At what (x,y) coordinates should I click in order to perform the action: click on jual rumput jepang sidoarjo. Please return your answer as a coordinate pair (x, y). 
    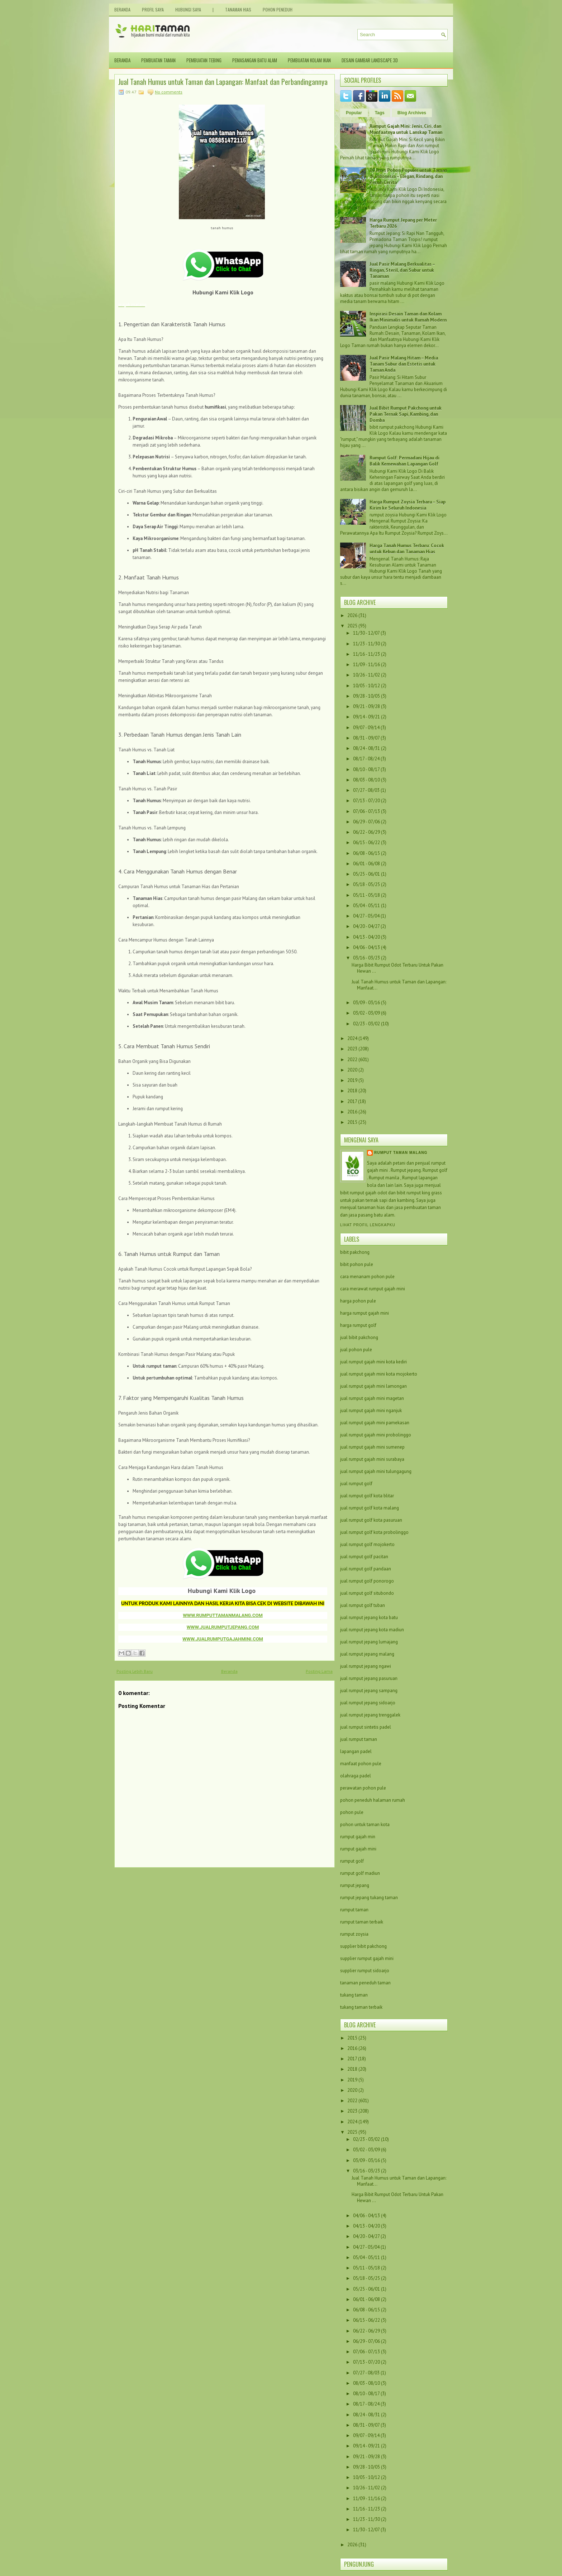
    Looking at the image, I should click on (367, 1703).